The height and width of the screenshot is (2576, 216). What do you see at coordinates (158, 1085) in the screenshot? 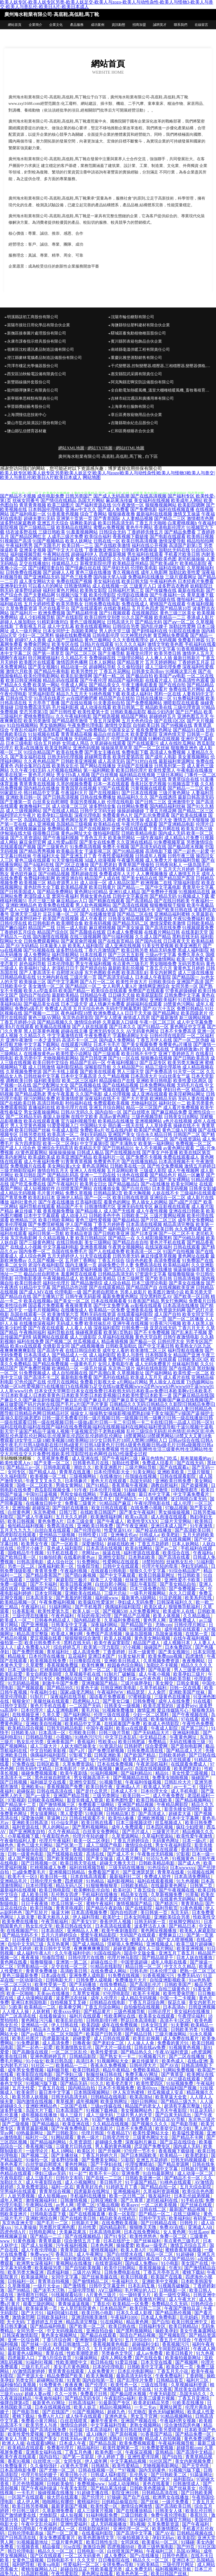
I see `日本免费网站视频` at bounding box center [158, 1085].